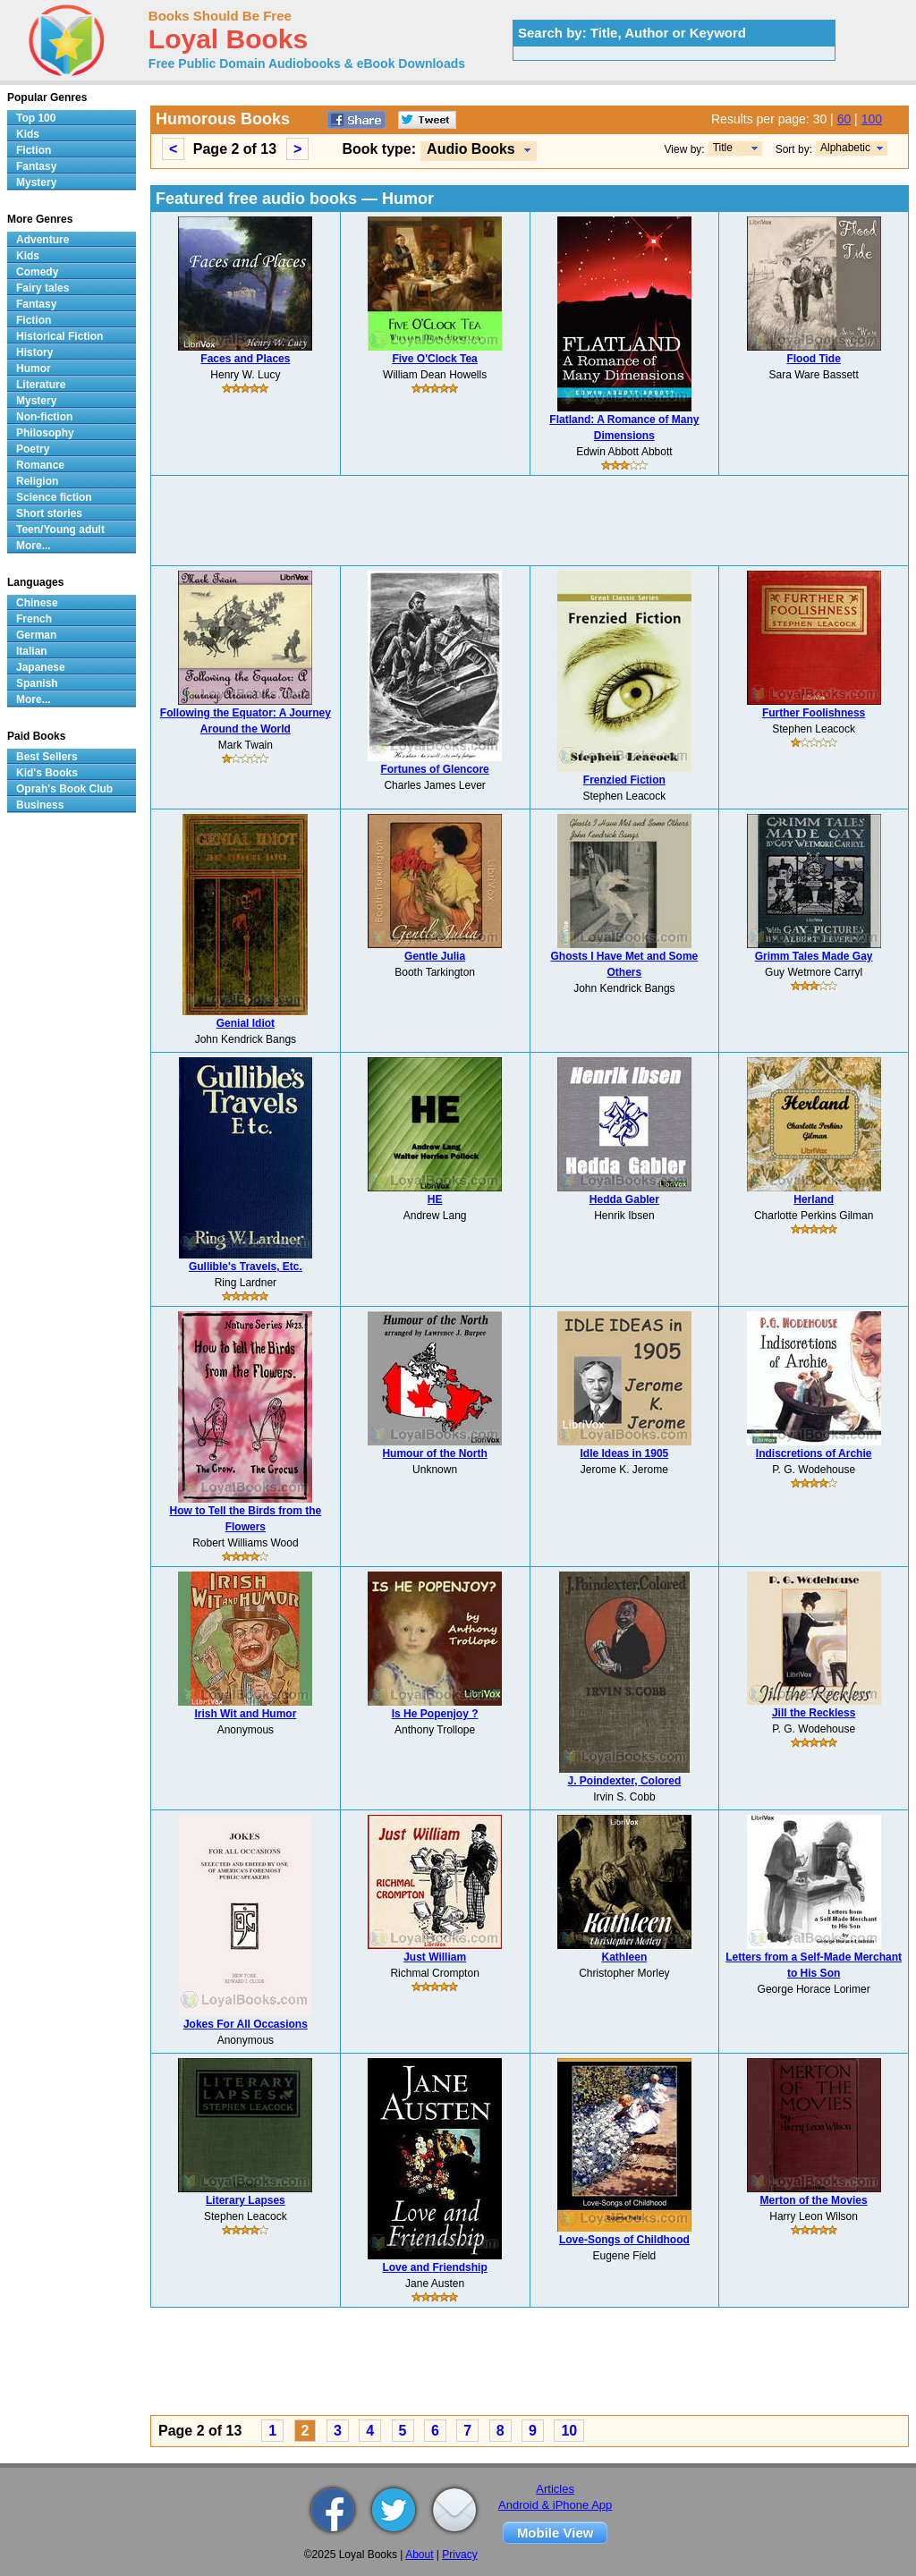 This screenshot has height=2576, width=916. I want to click on Comedy, so click(37, 272).